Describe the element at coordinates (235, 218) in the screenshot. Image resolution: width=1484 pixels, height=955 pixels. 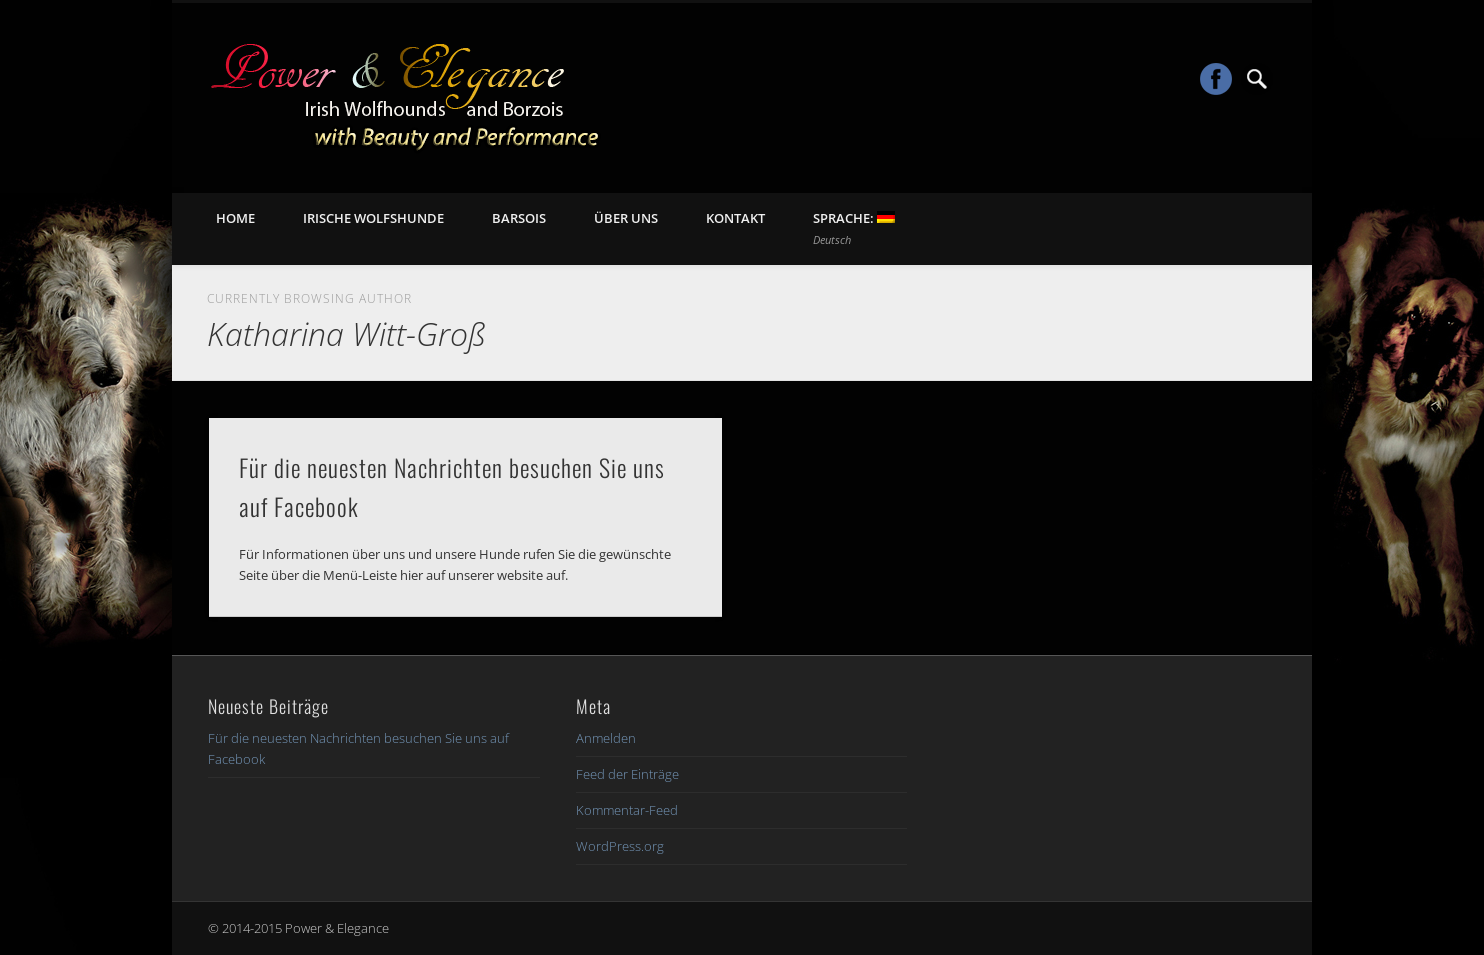
I see `Home` at that location.